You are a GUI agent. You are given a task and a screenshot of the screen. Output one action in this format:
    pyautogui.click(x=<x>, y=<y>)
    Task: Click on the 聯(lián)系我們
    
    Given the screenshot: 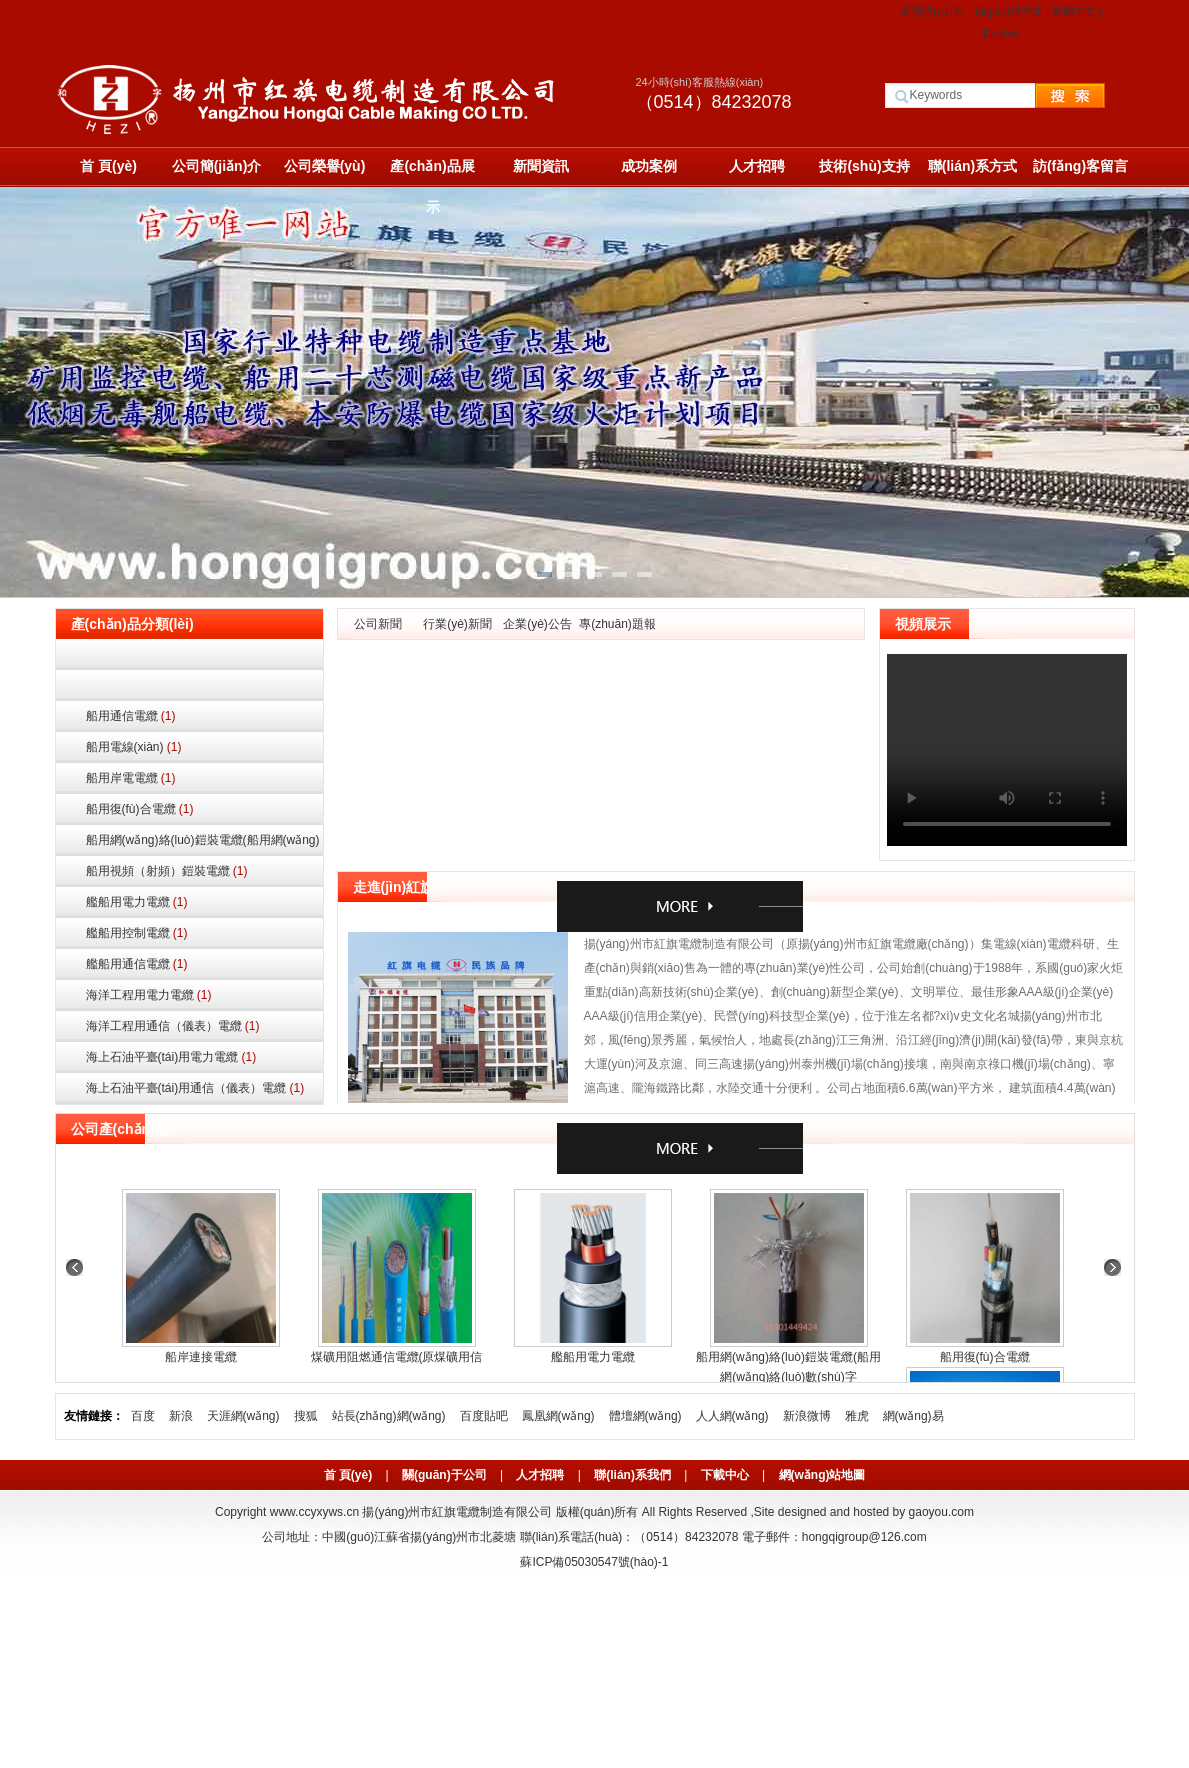 What is the action you would take?
    pyautogui.click(x=632, y=1475)
    